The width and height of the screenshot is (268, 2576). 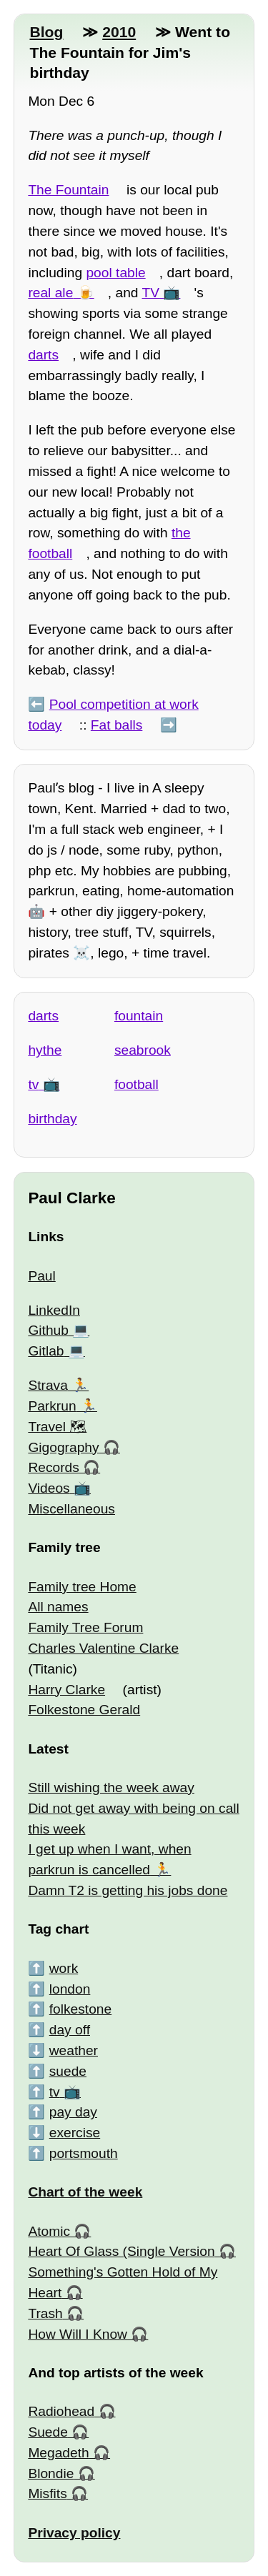 I want to click on Fat balls, so click(x=117, y=724).